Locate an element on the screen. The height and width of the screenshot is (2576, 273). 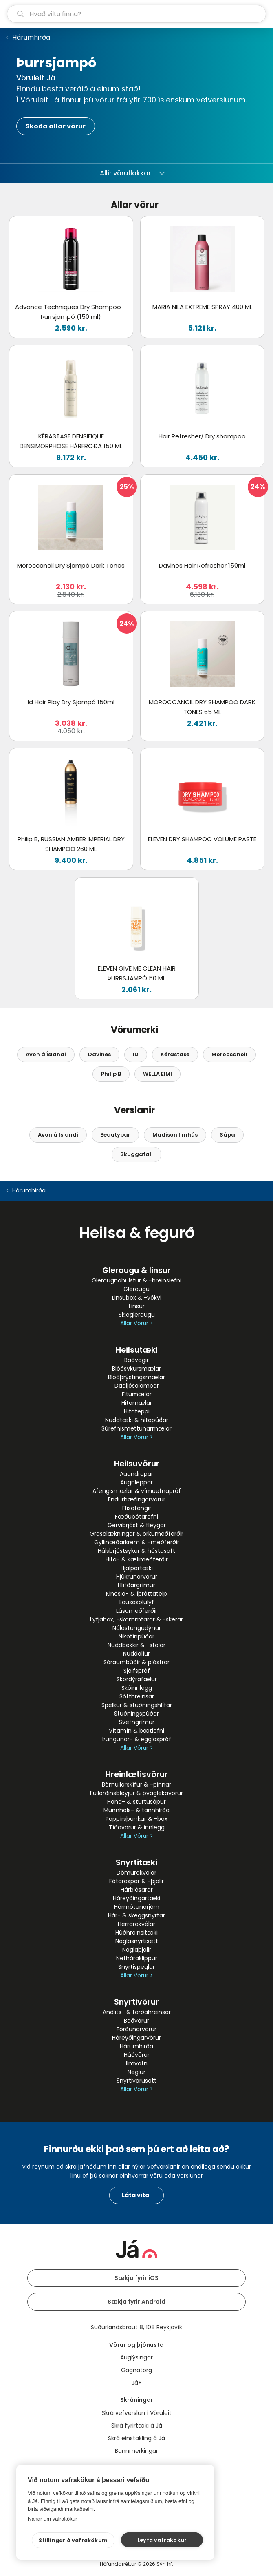
Stillingar á vafrakökum is located at coordinates (80, 2540).